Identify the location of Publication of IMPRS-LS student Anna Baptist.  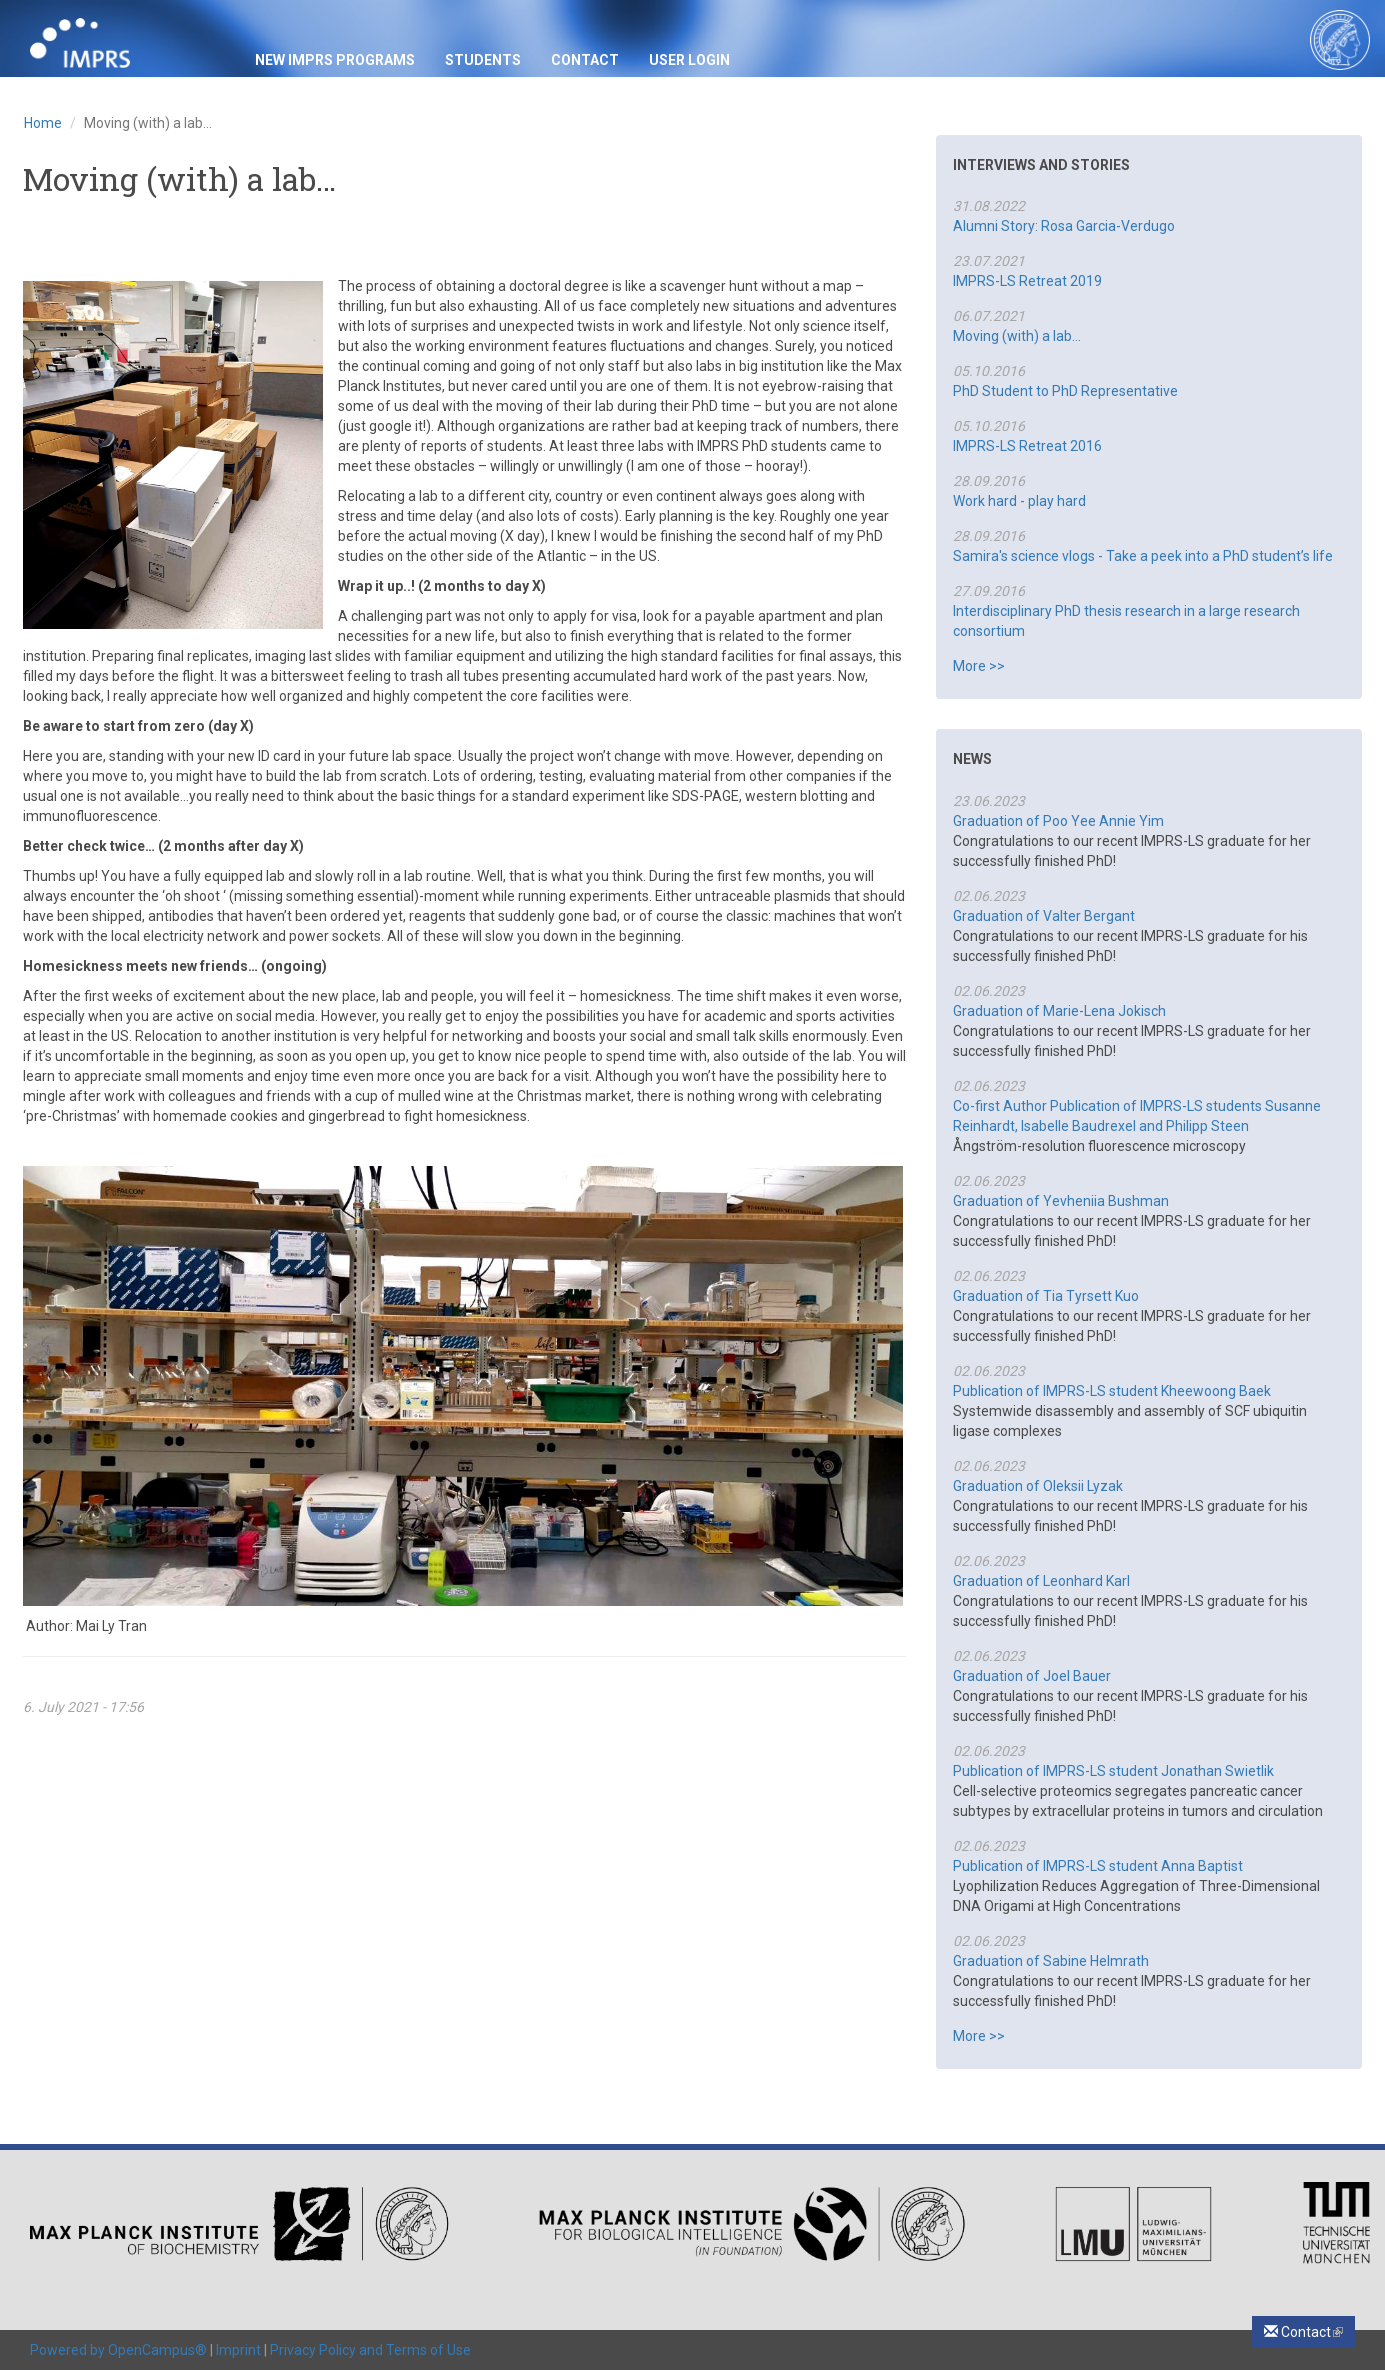
(1098, 1866).